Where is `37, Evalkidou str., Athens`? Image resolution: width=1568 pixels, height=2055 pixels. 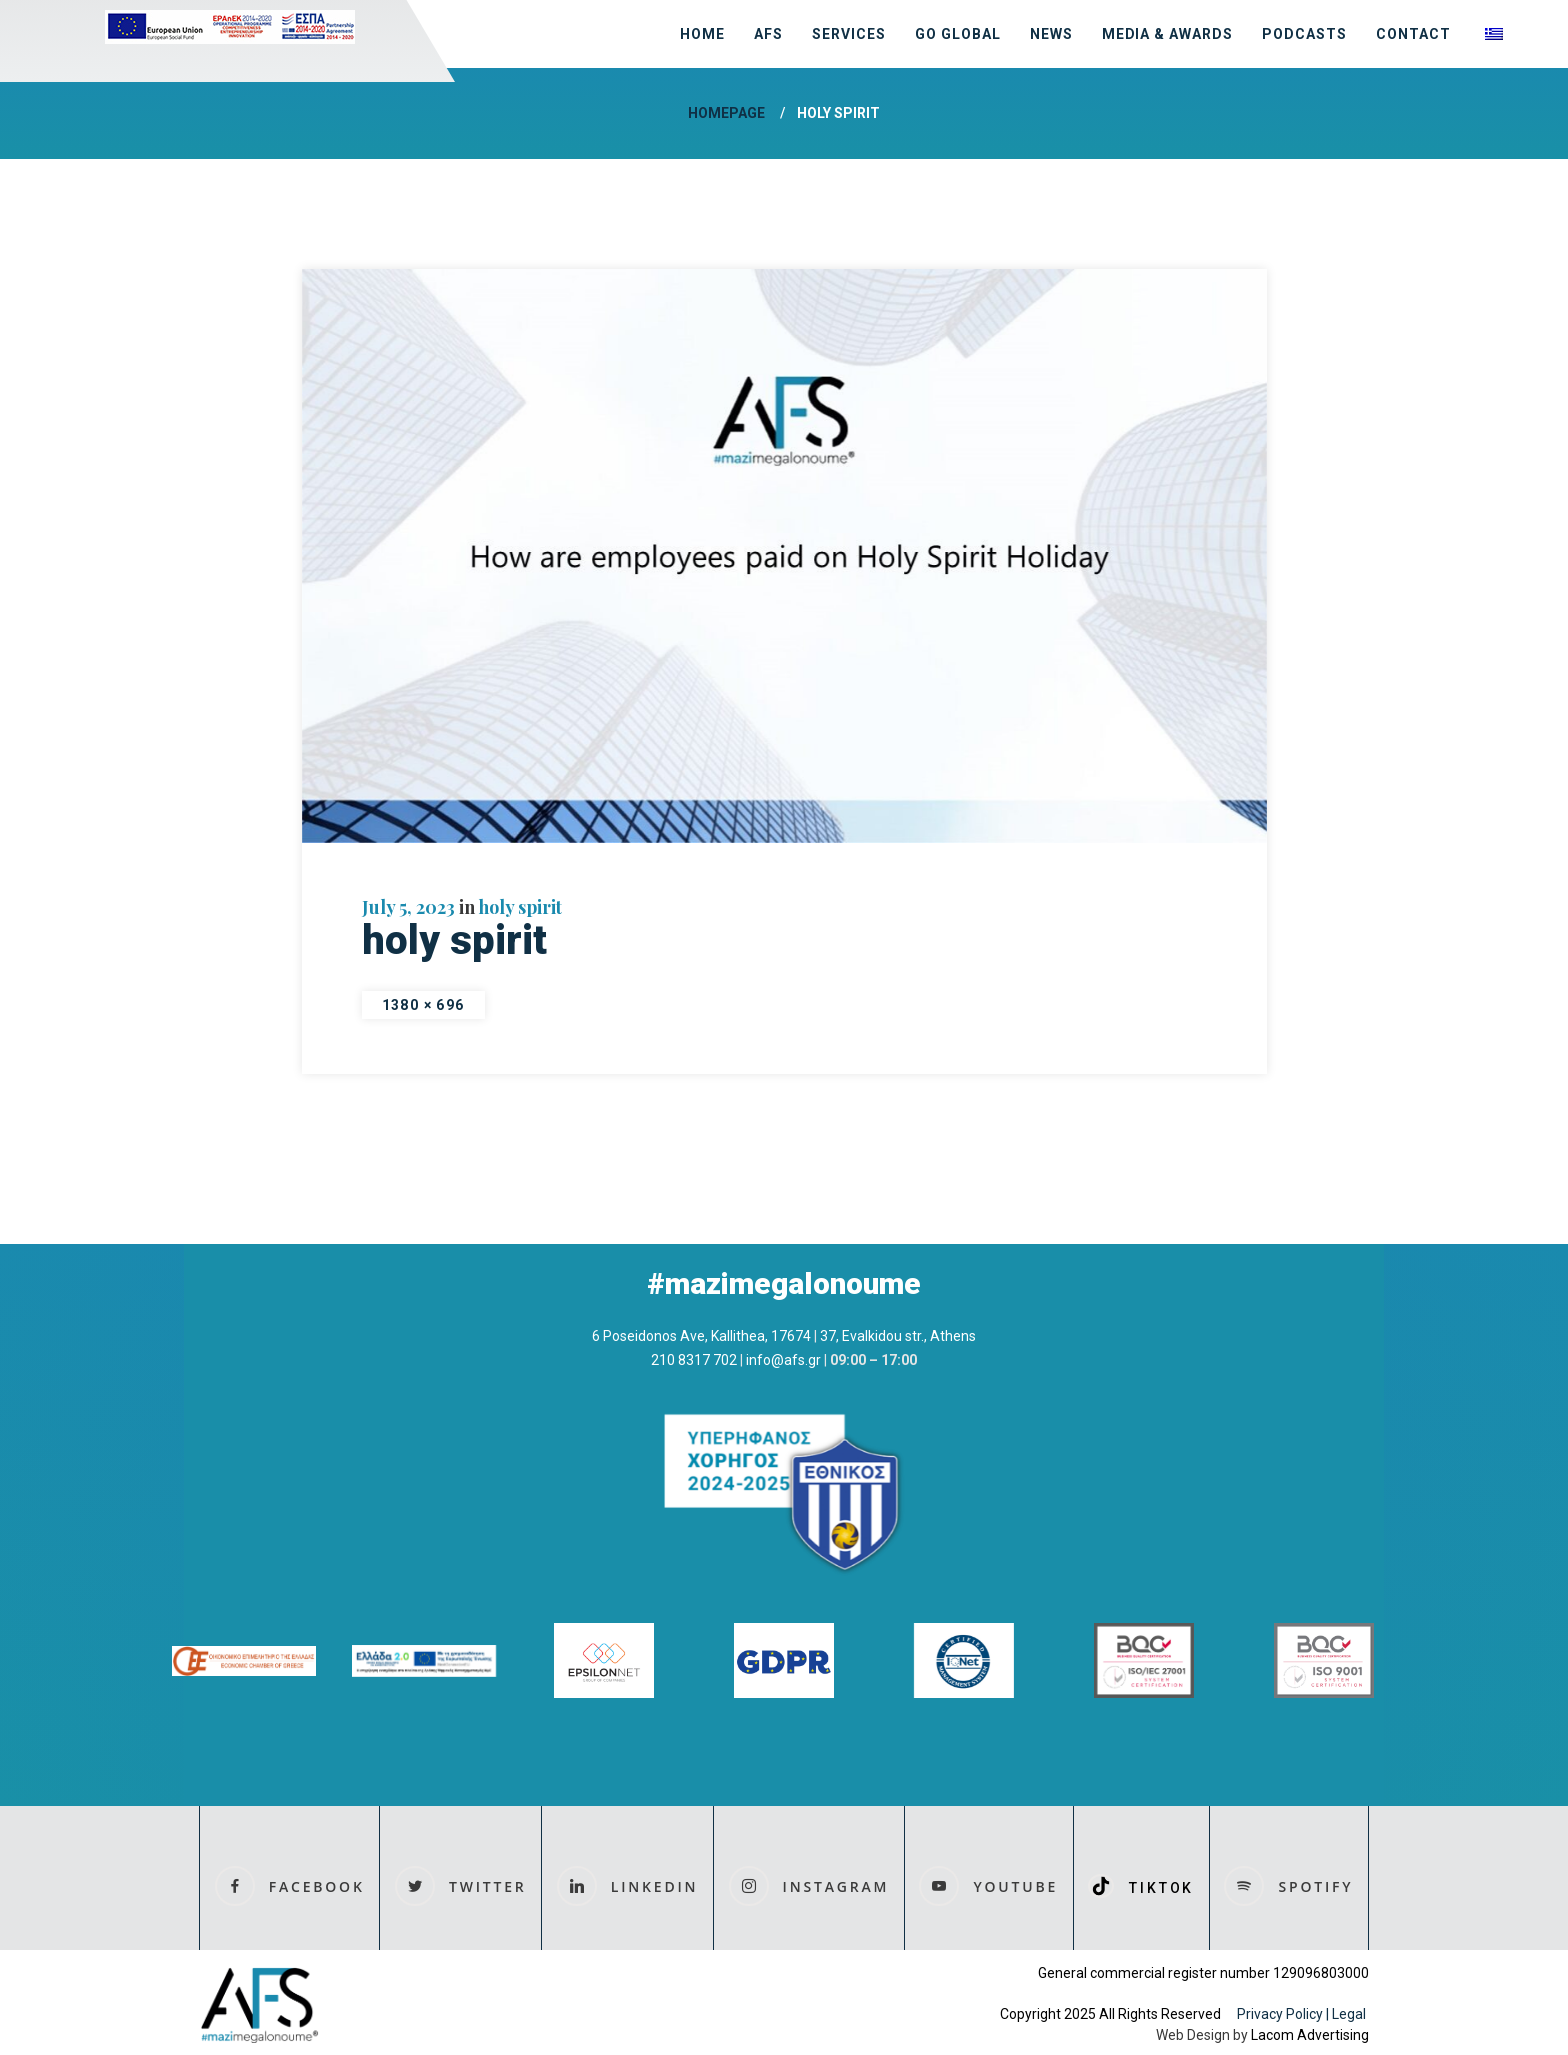 37, Evalkidou str., Athens is located at coordinates (898, 1336).